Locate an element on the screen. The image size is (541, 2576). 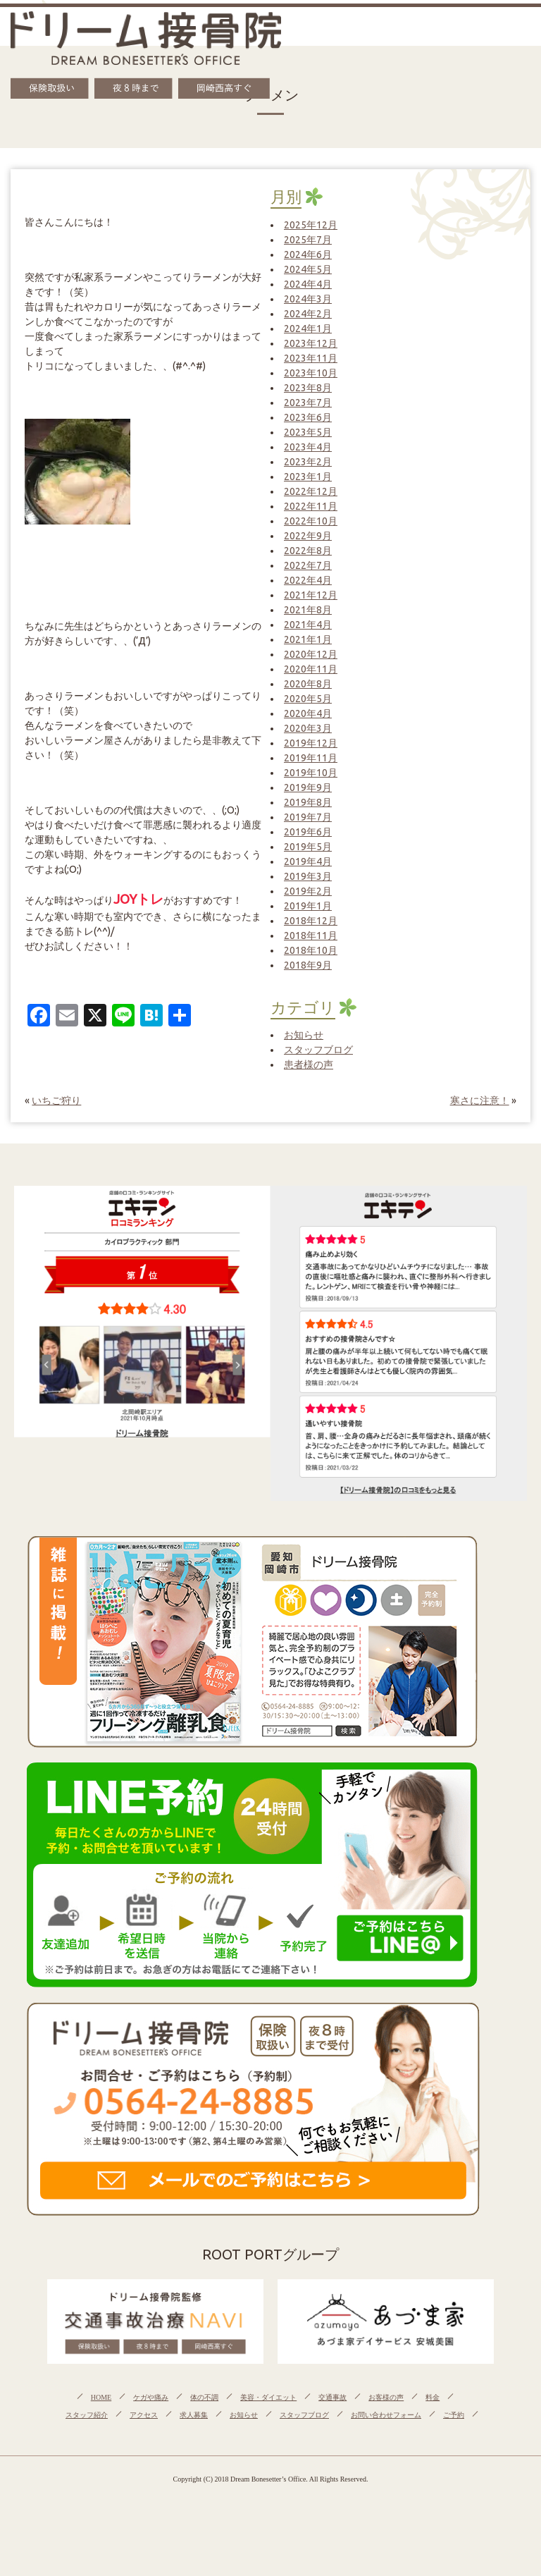
2019年8月 is located at coordinates (308, 802).